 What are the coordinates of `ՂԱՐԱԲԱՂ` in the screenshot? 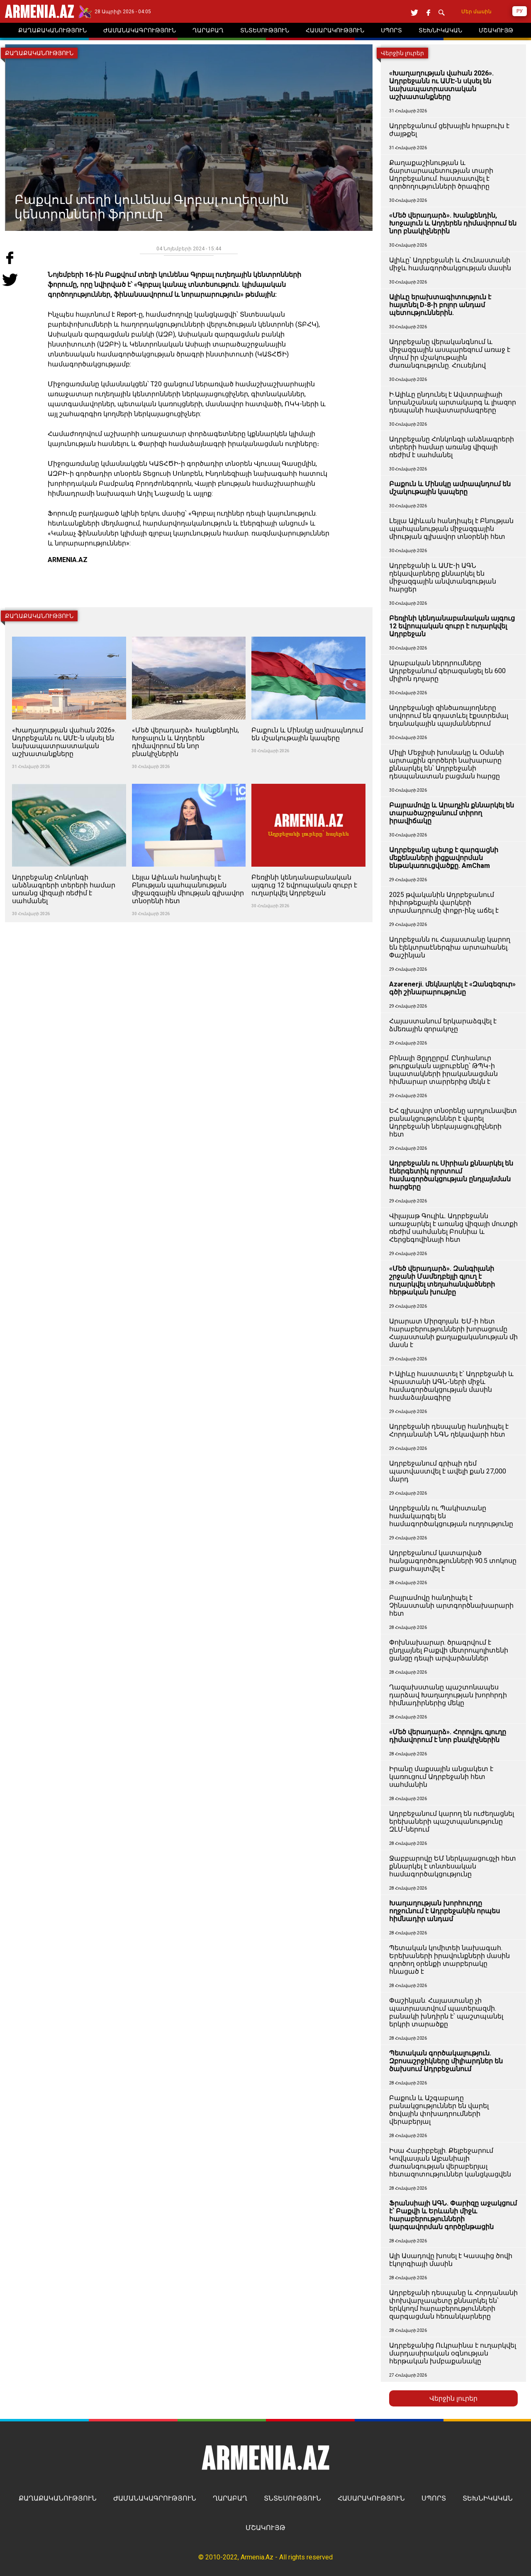 It's located at (230, 2498).